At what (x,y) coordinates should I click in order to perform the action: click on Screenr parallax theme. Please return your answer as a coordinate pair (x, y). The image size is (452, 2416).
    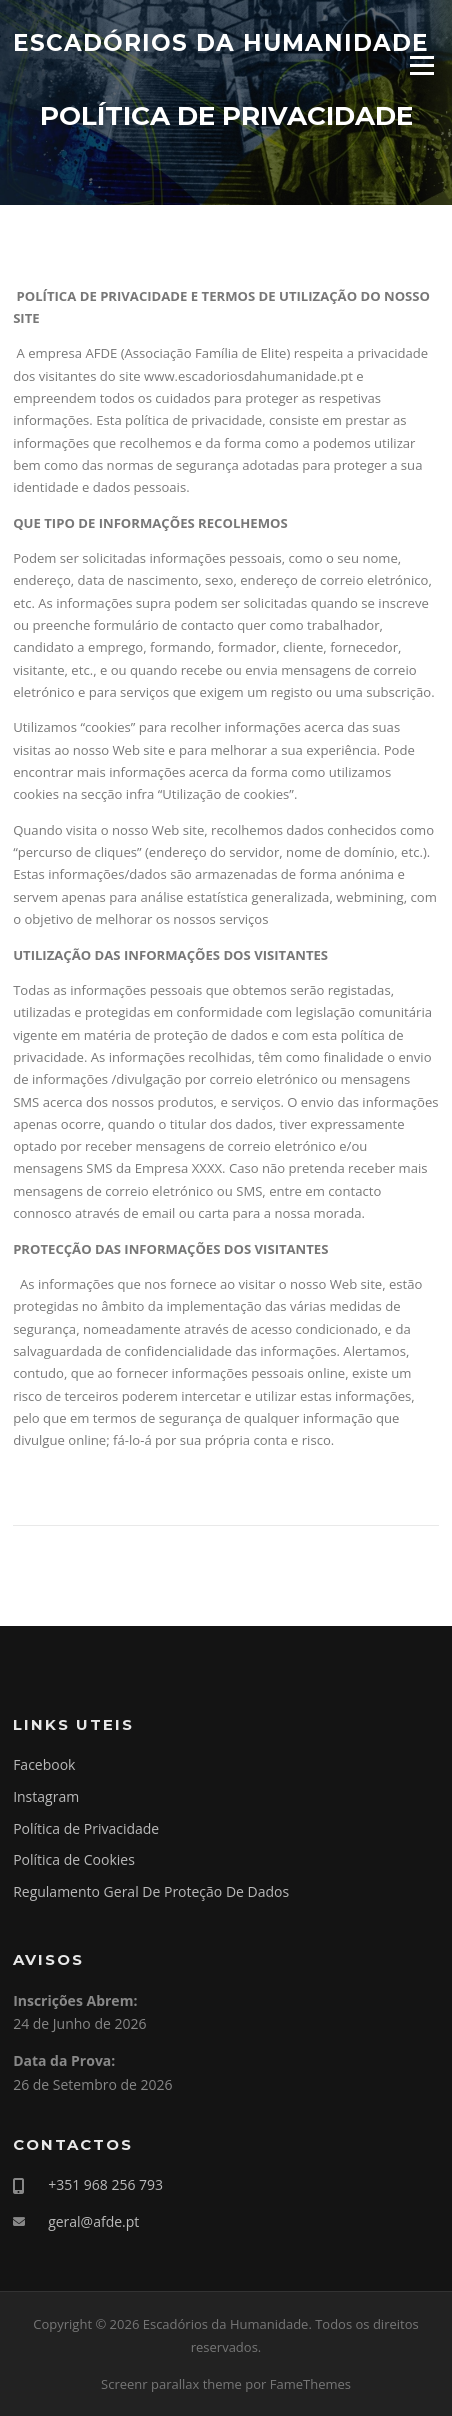
    Looking at the image, I should click on (171, 2384).